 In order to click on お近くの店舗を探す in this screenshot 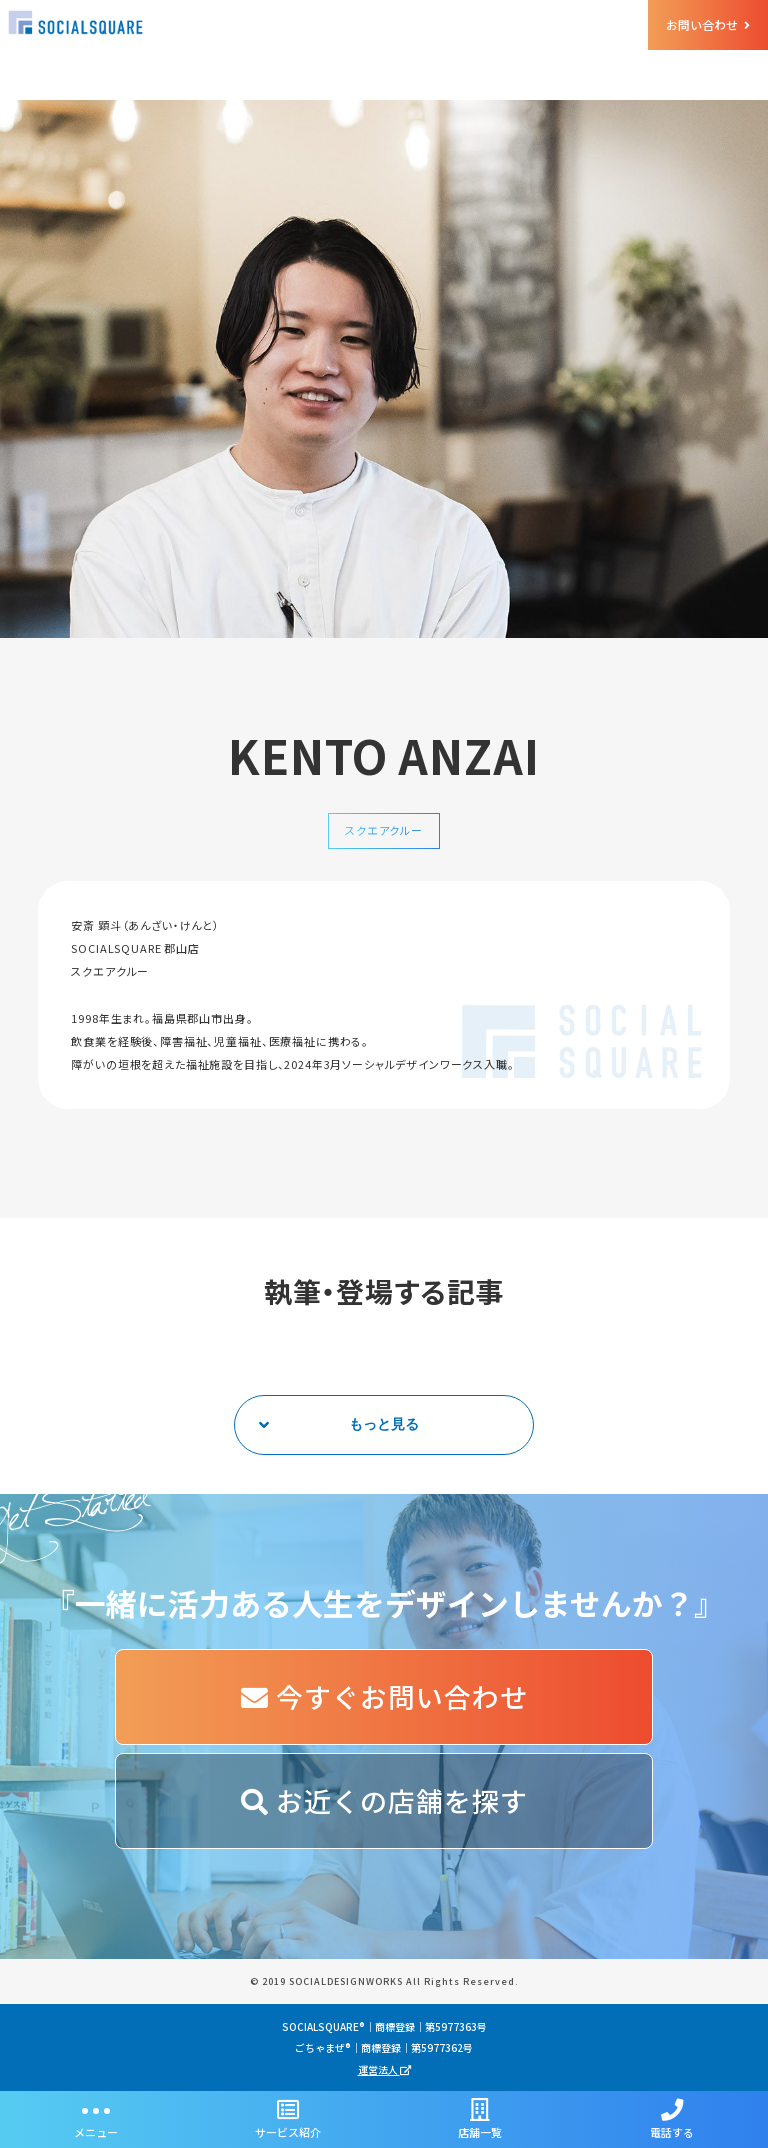, I will do `click(384, 1800)`.